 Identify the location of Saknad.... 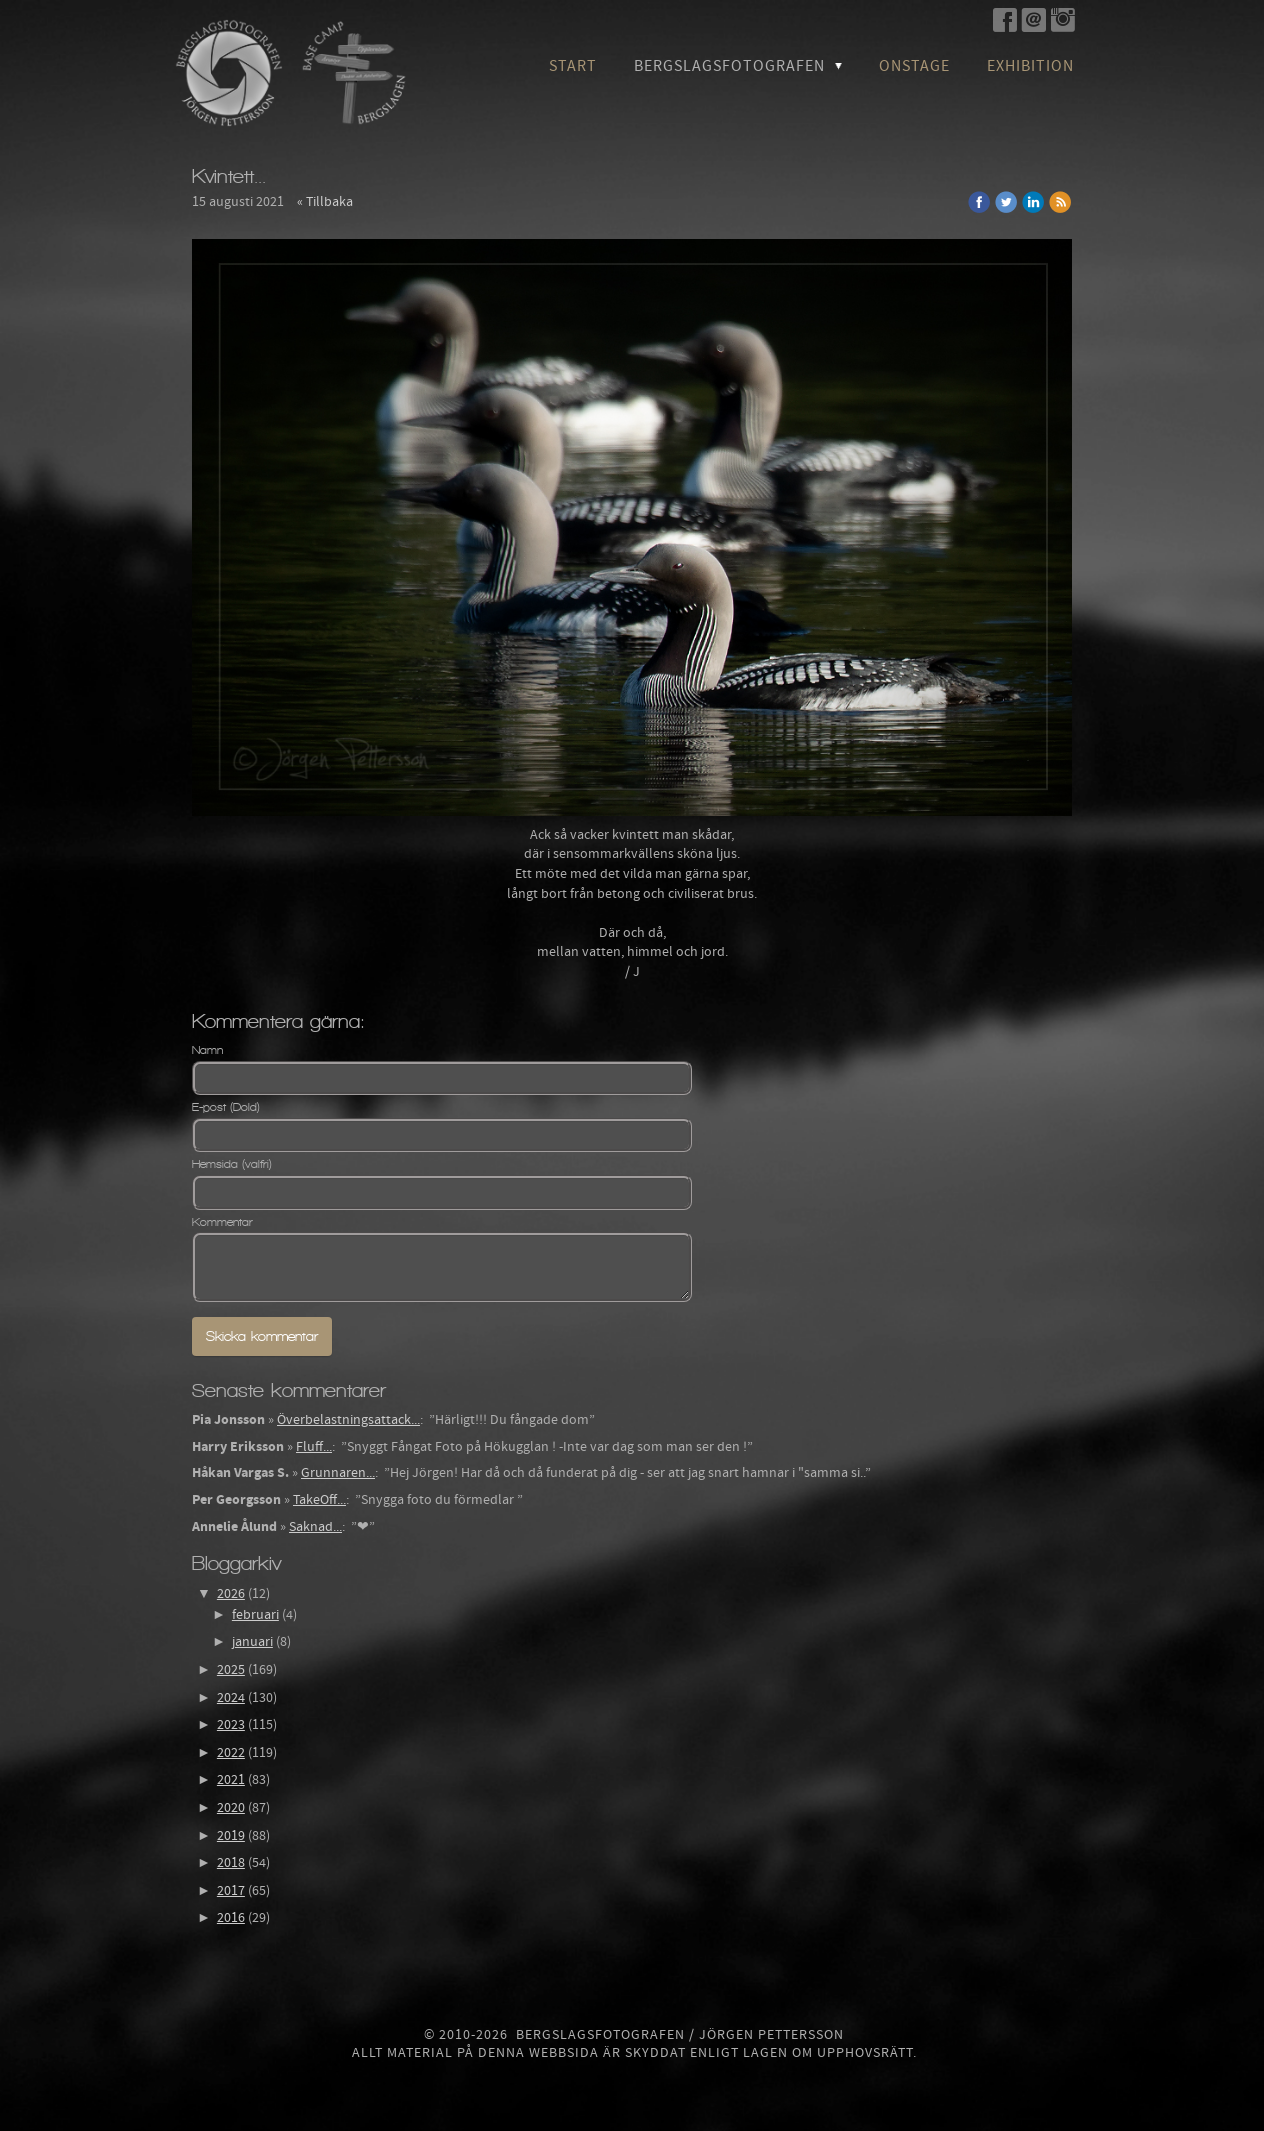
(315, 1527).